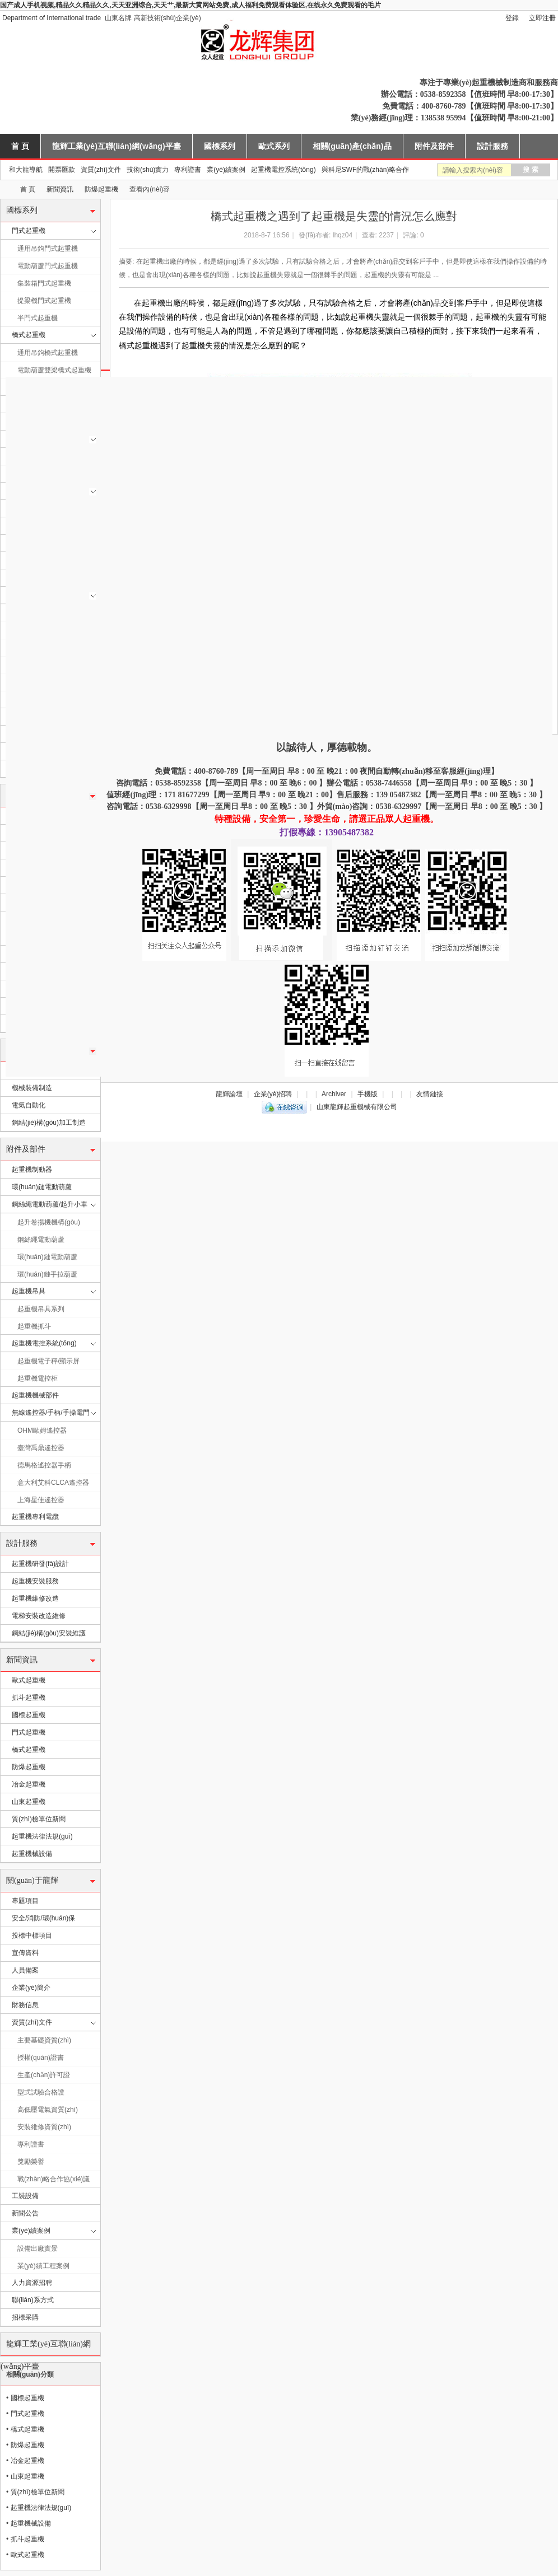  I want to click on 冶金起重機, so click(28, 1784).